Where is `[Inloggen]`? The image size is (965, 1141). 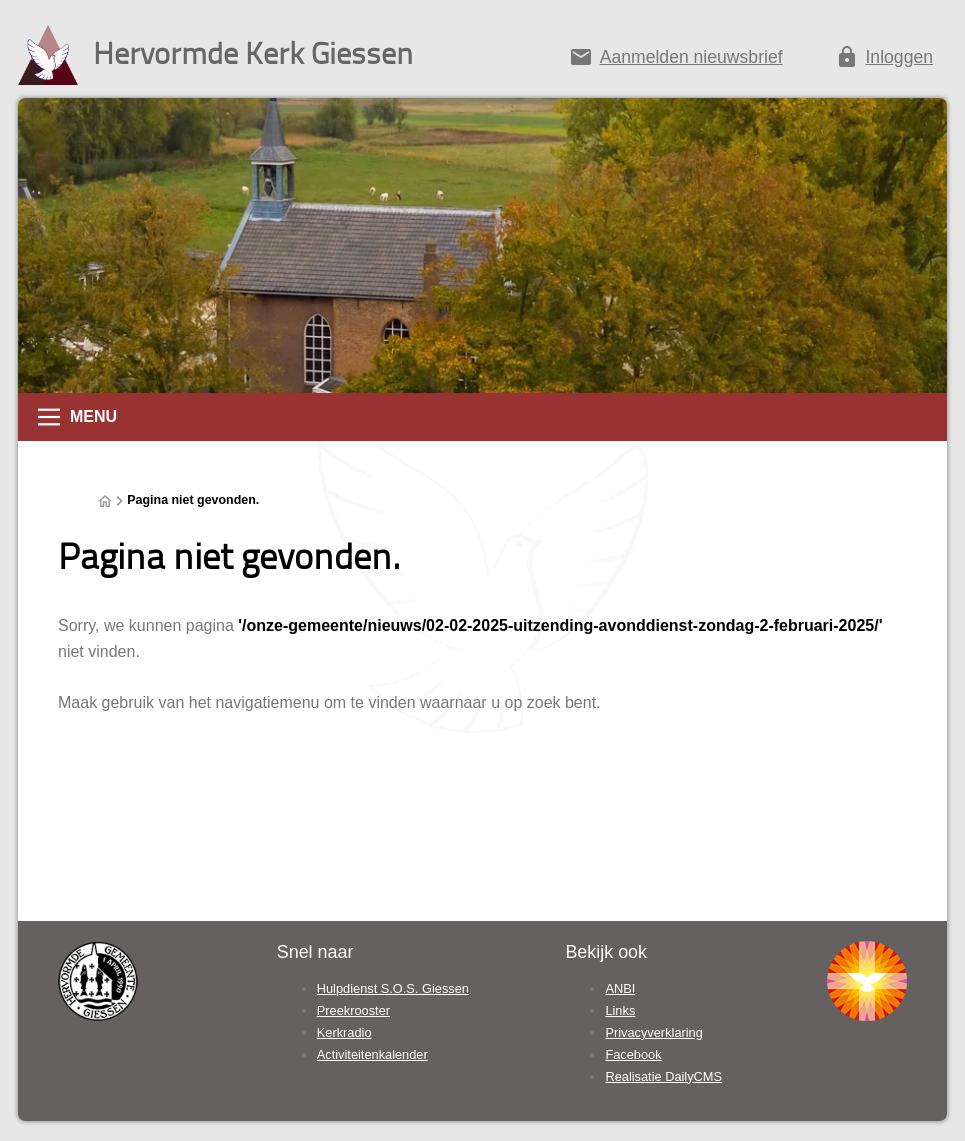 [Inloggen] is located at coordinates (884, 61).